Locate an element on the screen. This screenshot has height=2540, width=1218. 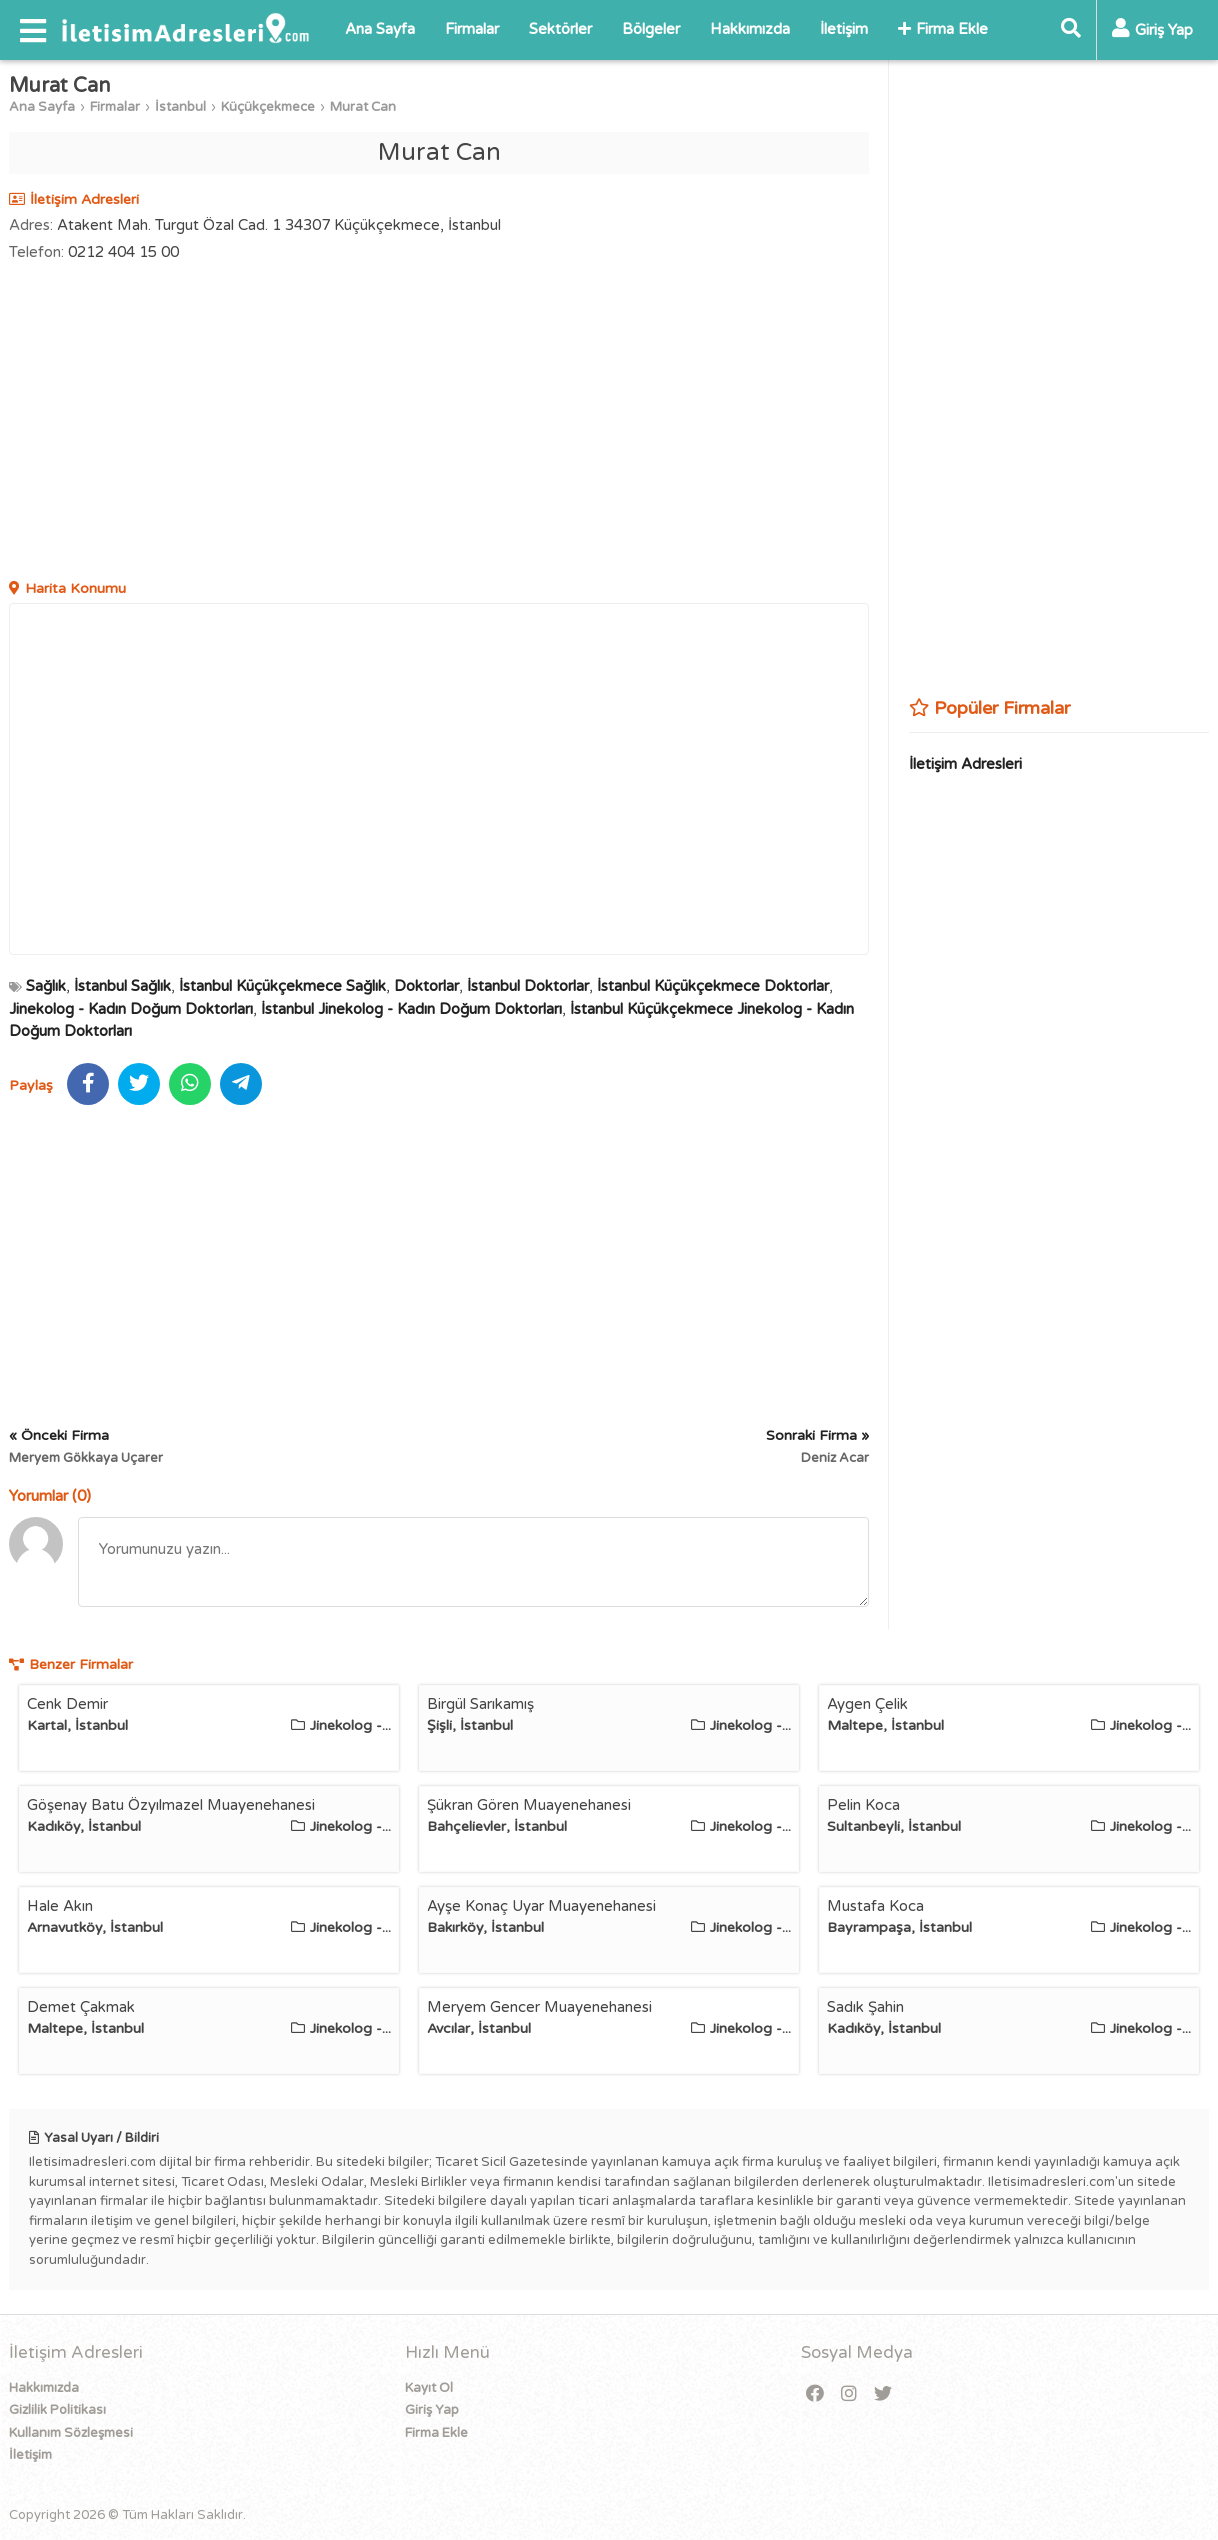
Sektörler is located at coordinates (560, 29).